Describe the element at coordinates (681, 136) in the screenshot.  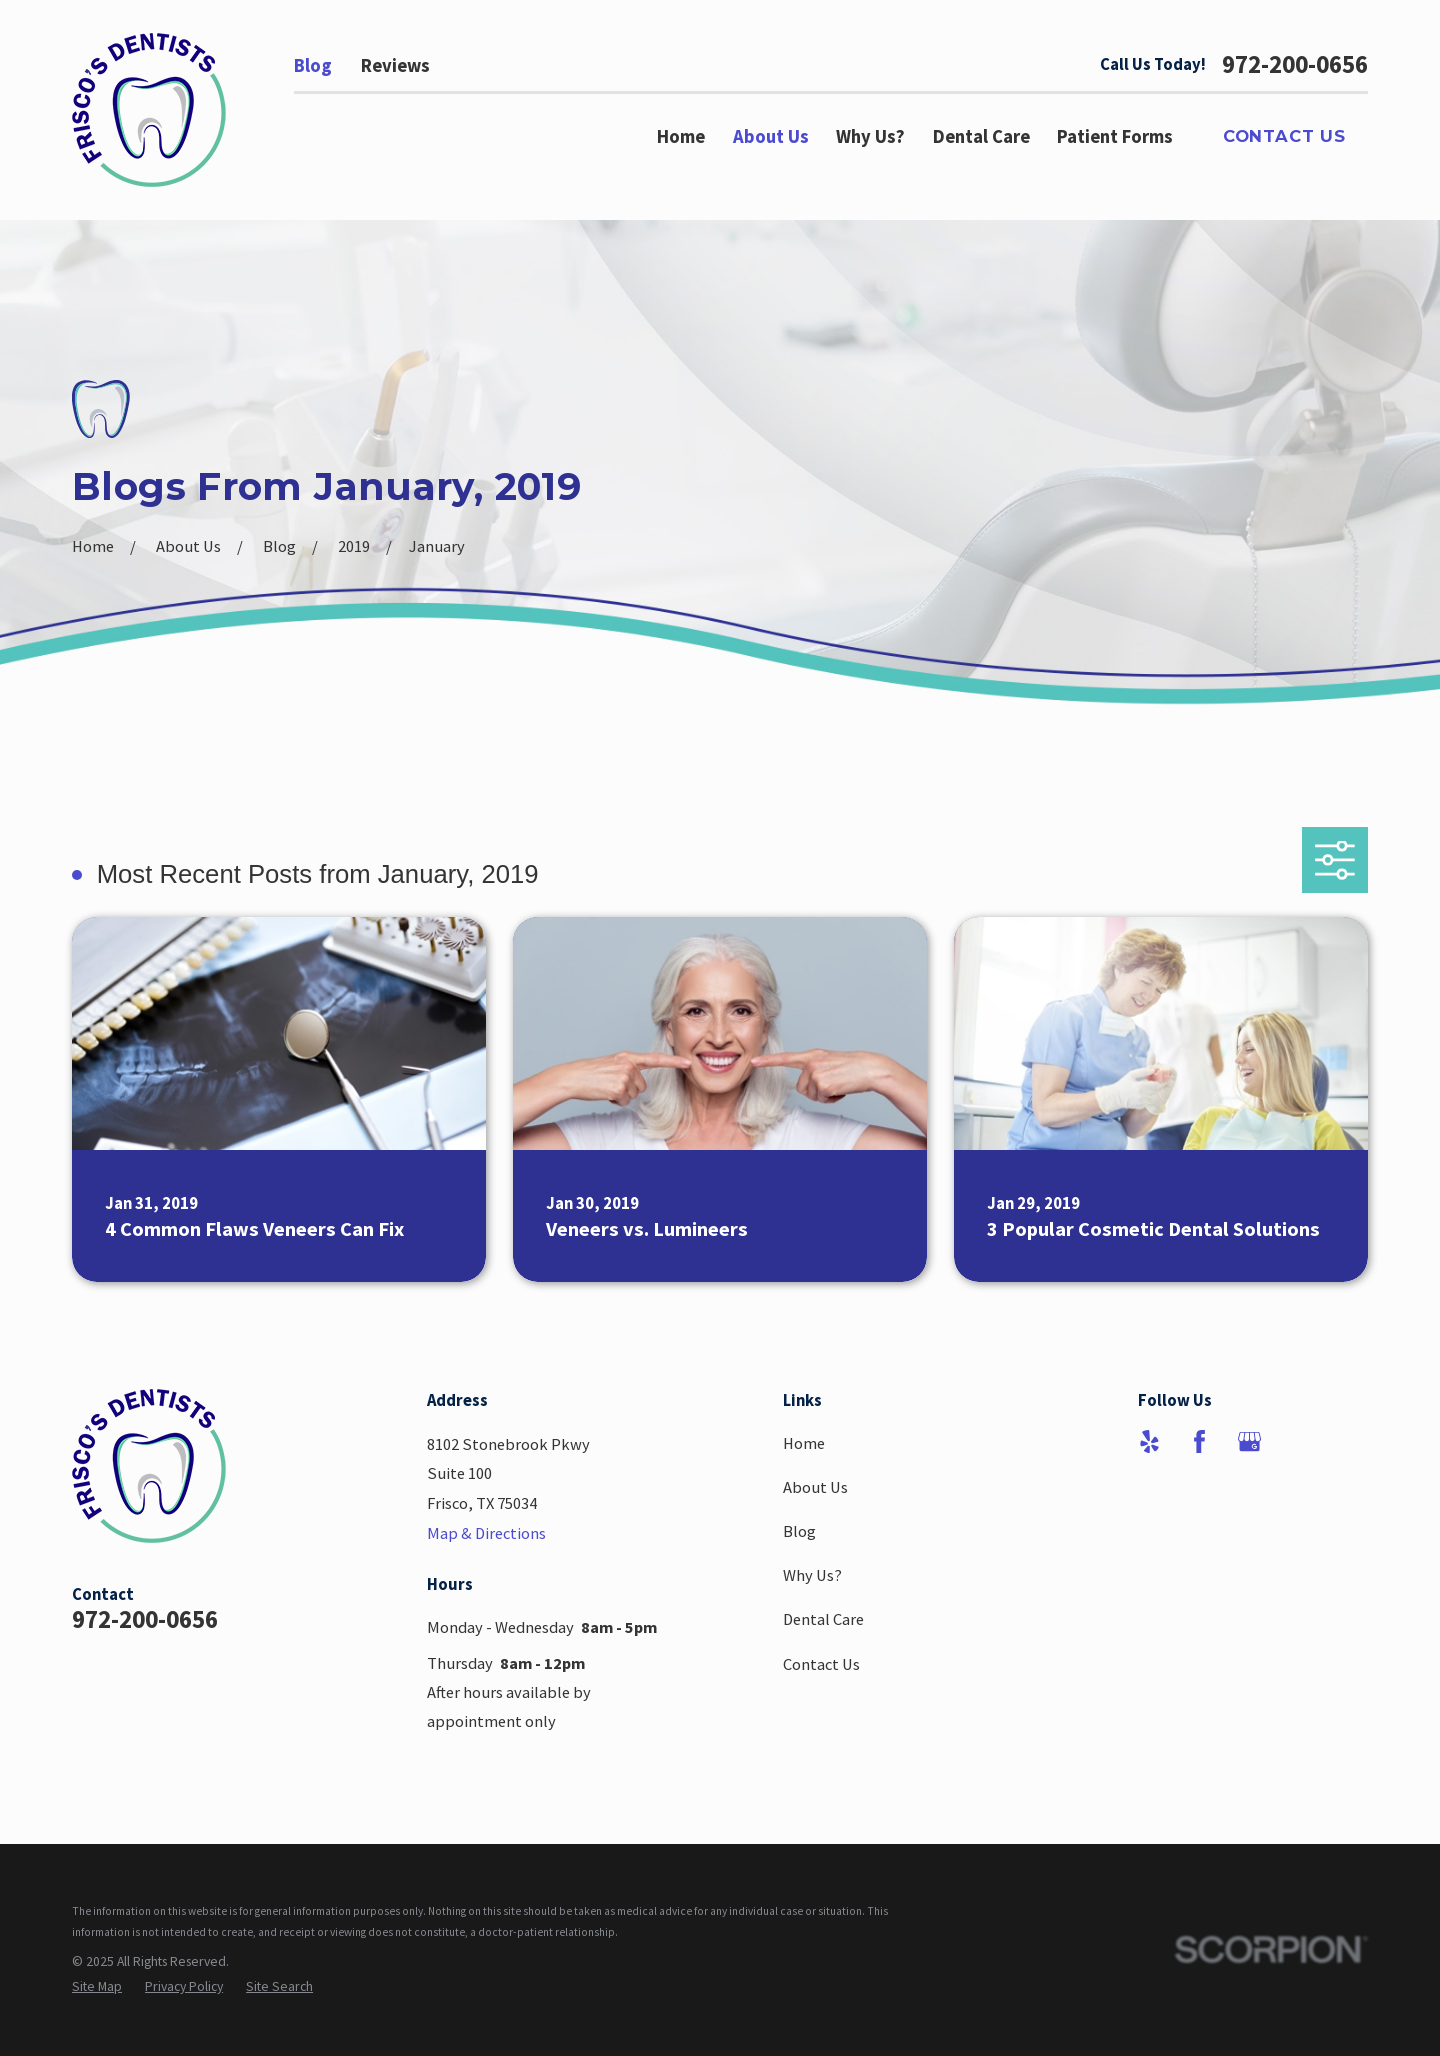
I see `Home [menuitem]` at that location.